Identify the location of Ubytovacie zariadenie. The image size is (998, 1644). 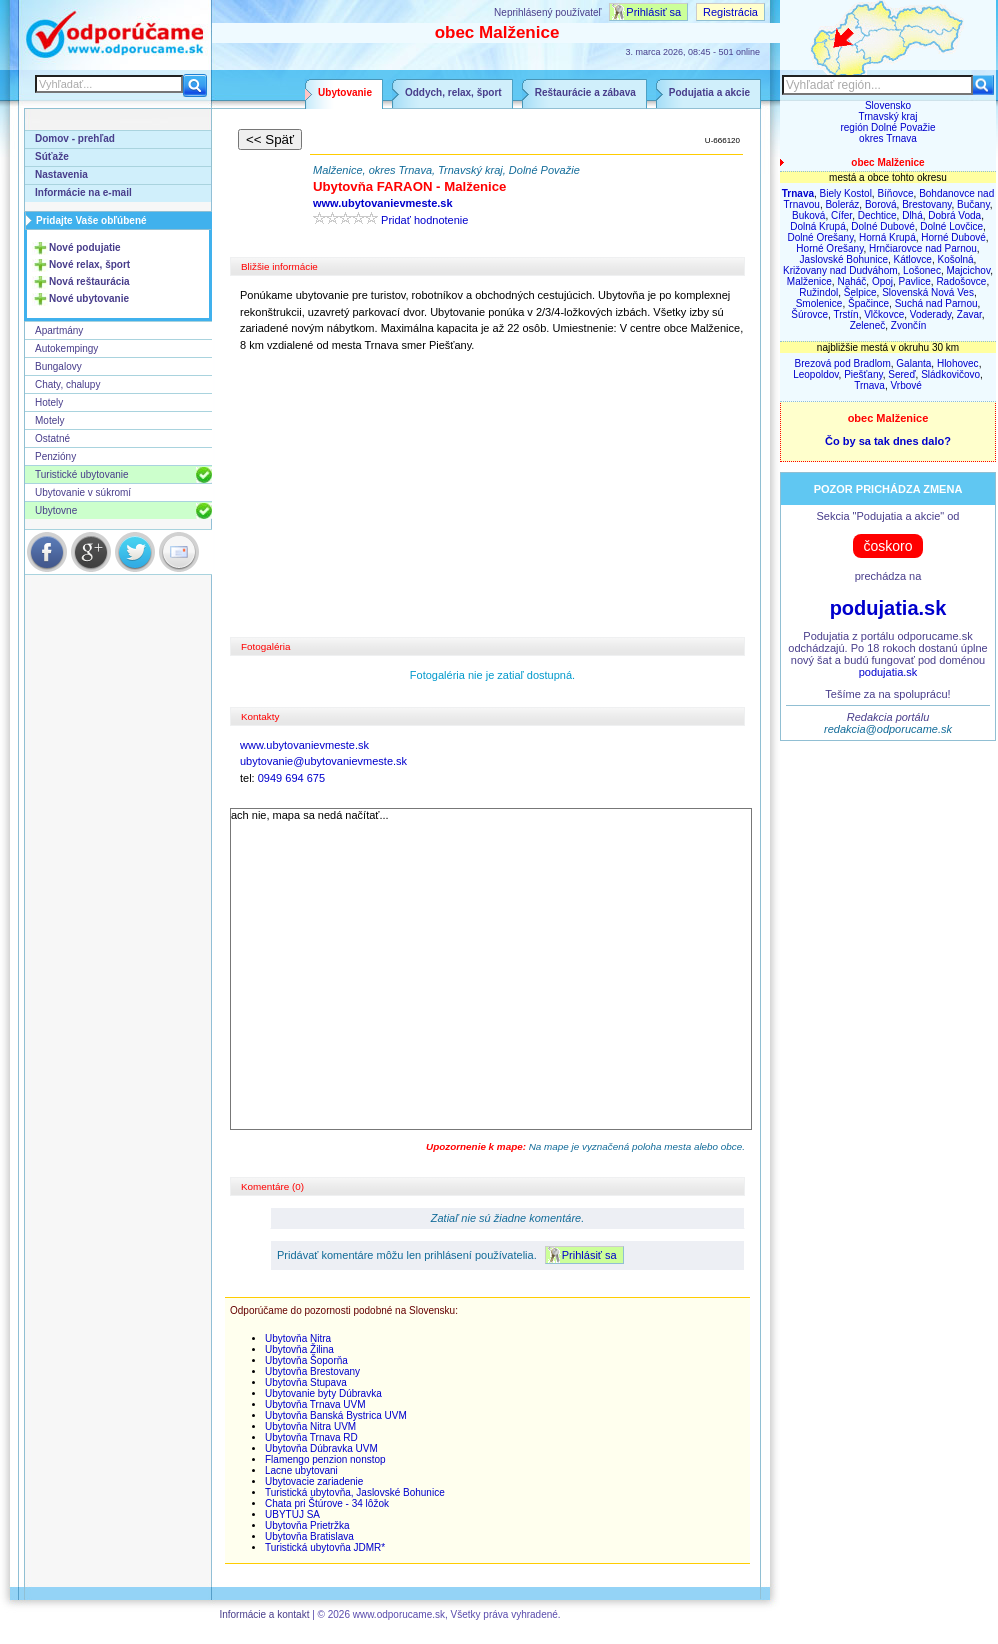
(314, 1481).